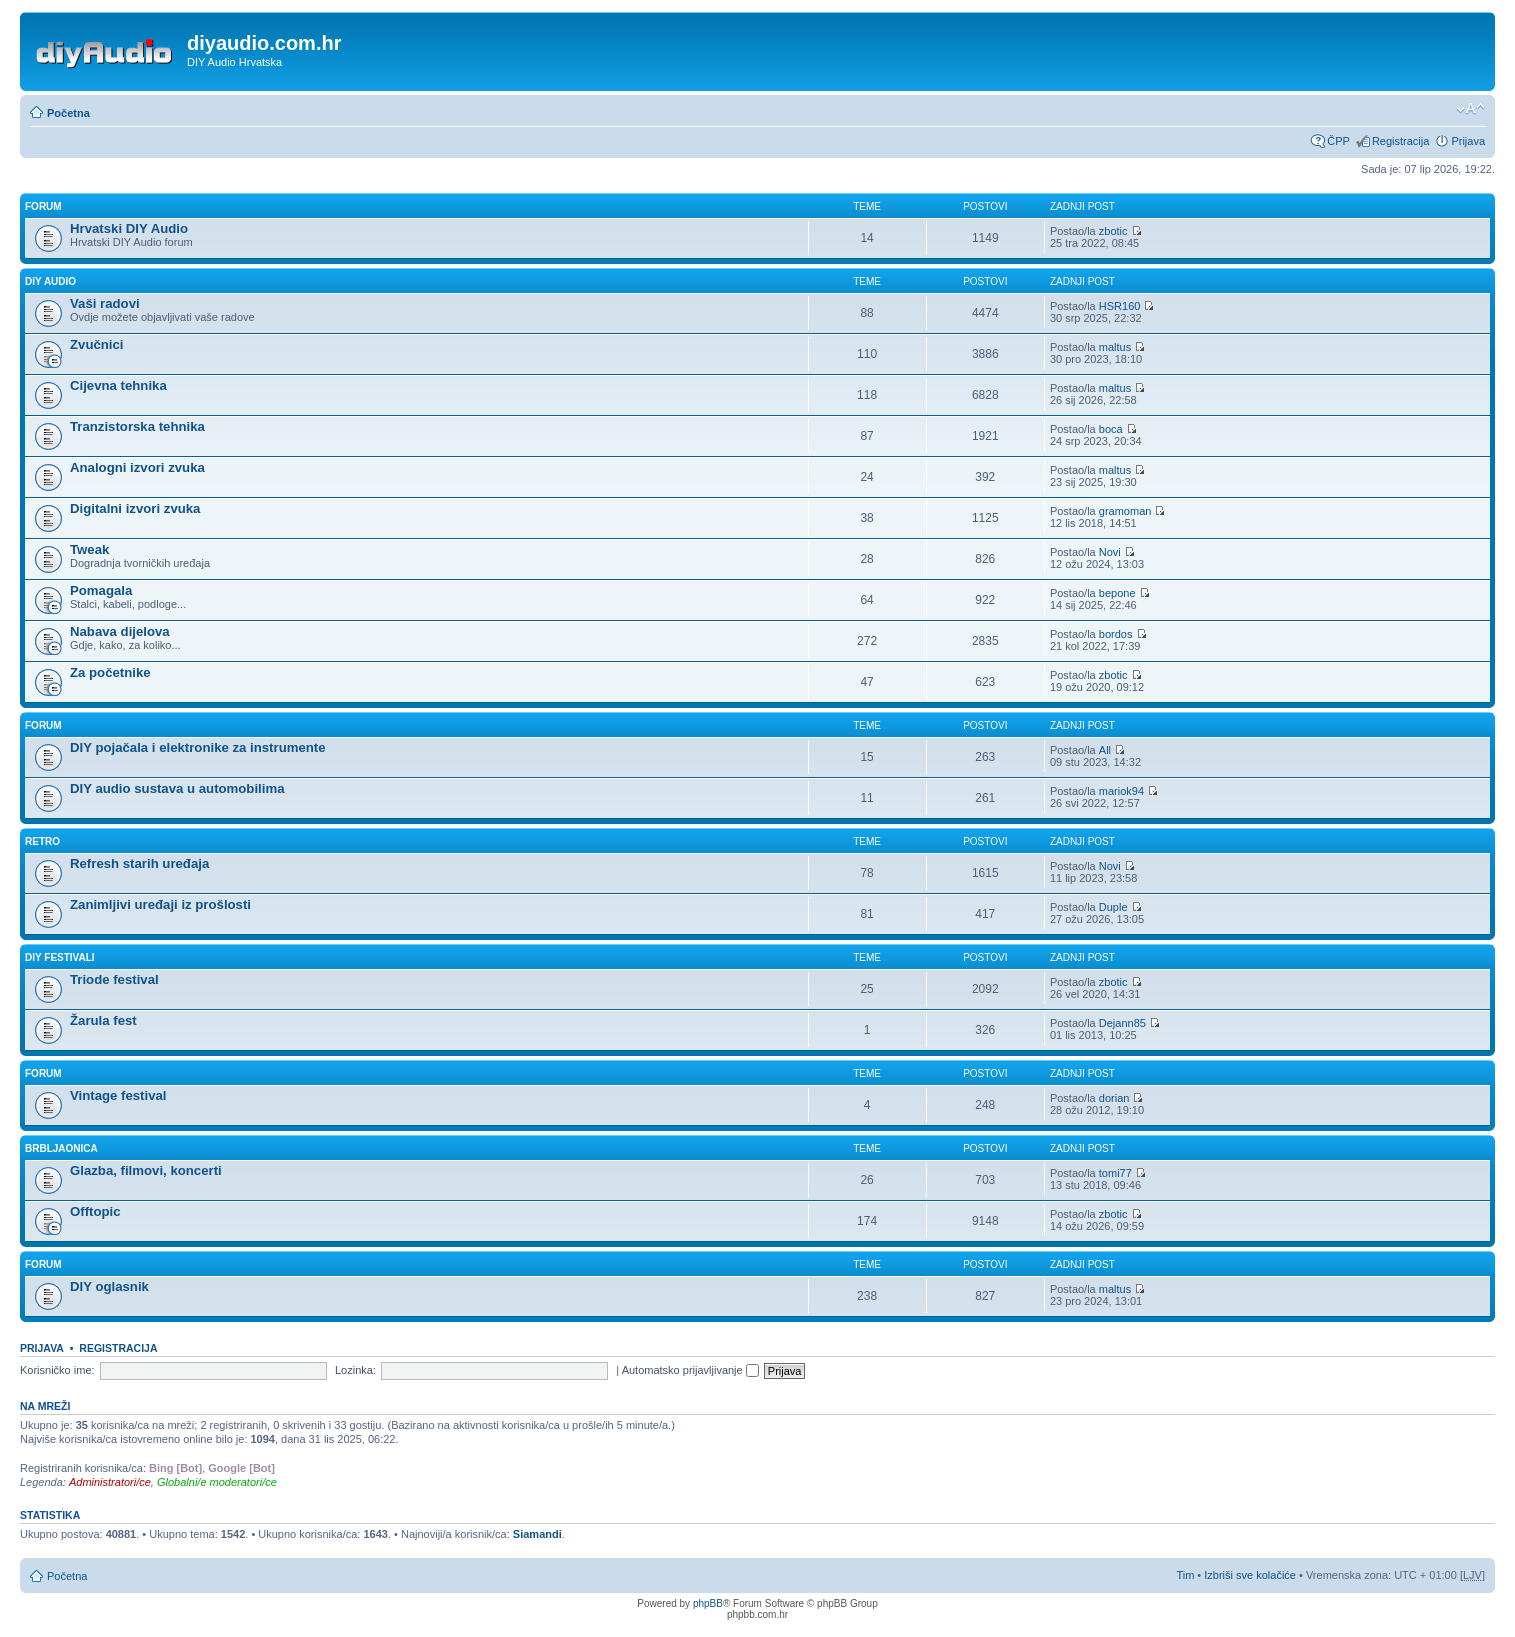  Describe the element at coordinates (97, 344) in the screenshot. I see `Zvučnici` at that location.